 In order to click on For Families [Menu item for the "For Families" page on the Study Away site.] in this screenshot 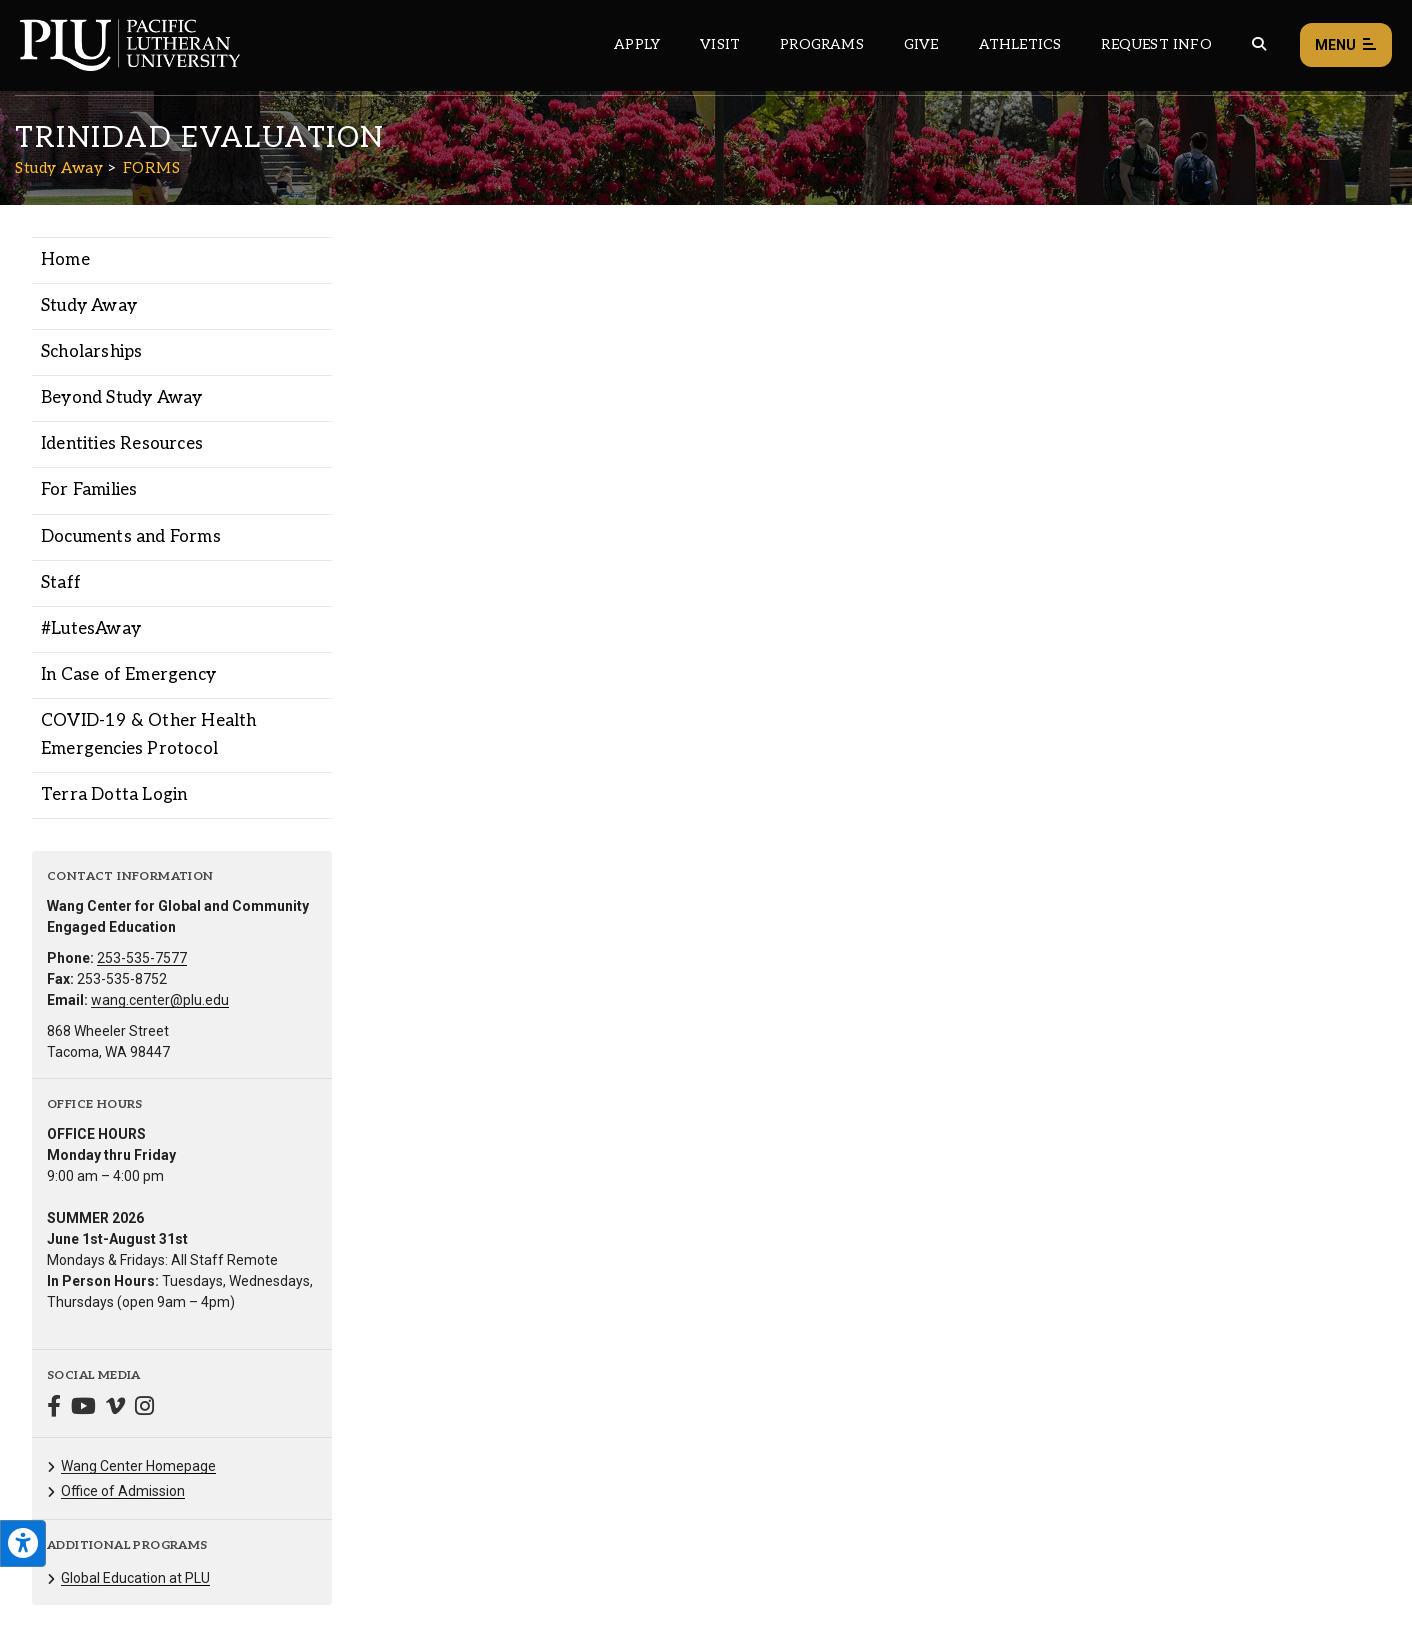, I will do `click(89, 490)`.